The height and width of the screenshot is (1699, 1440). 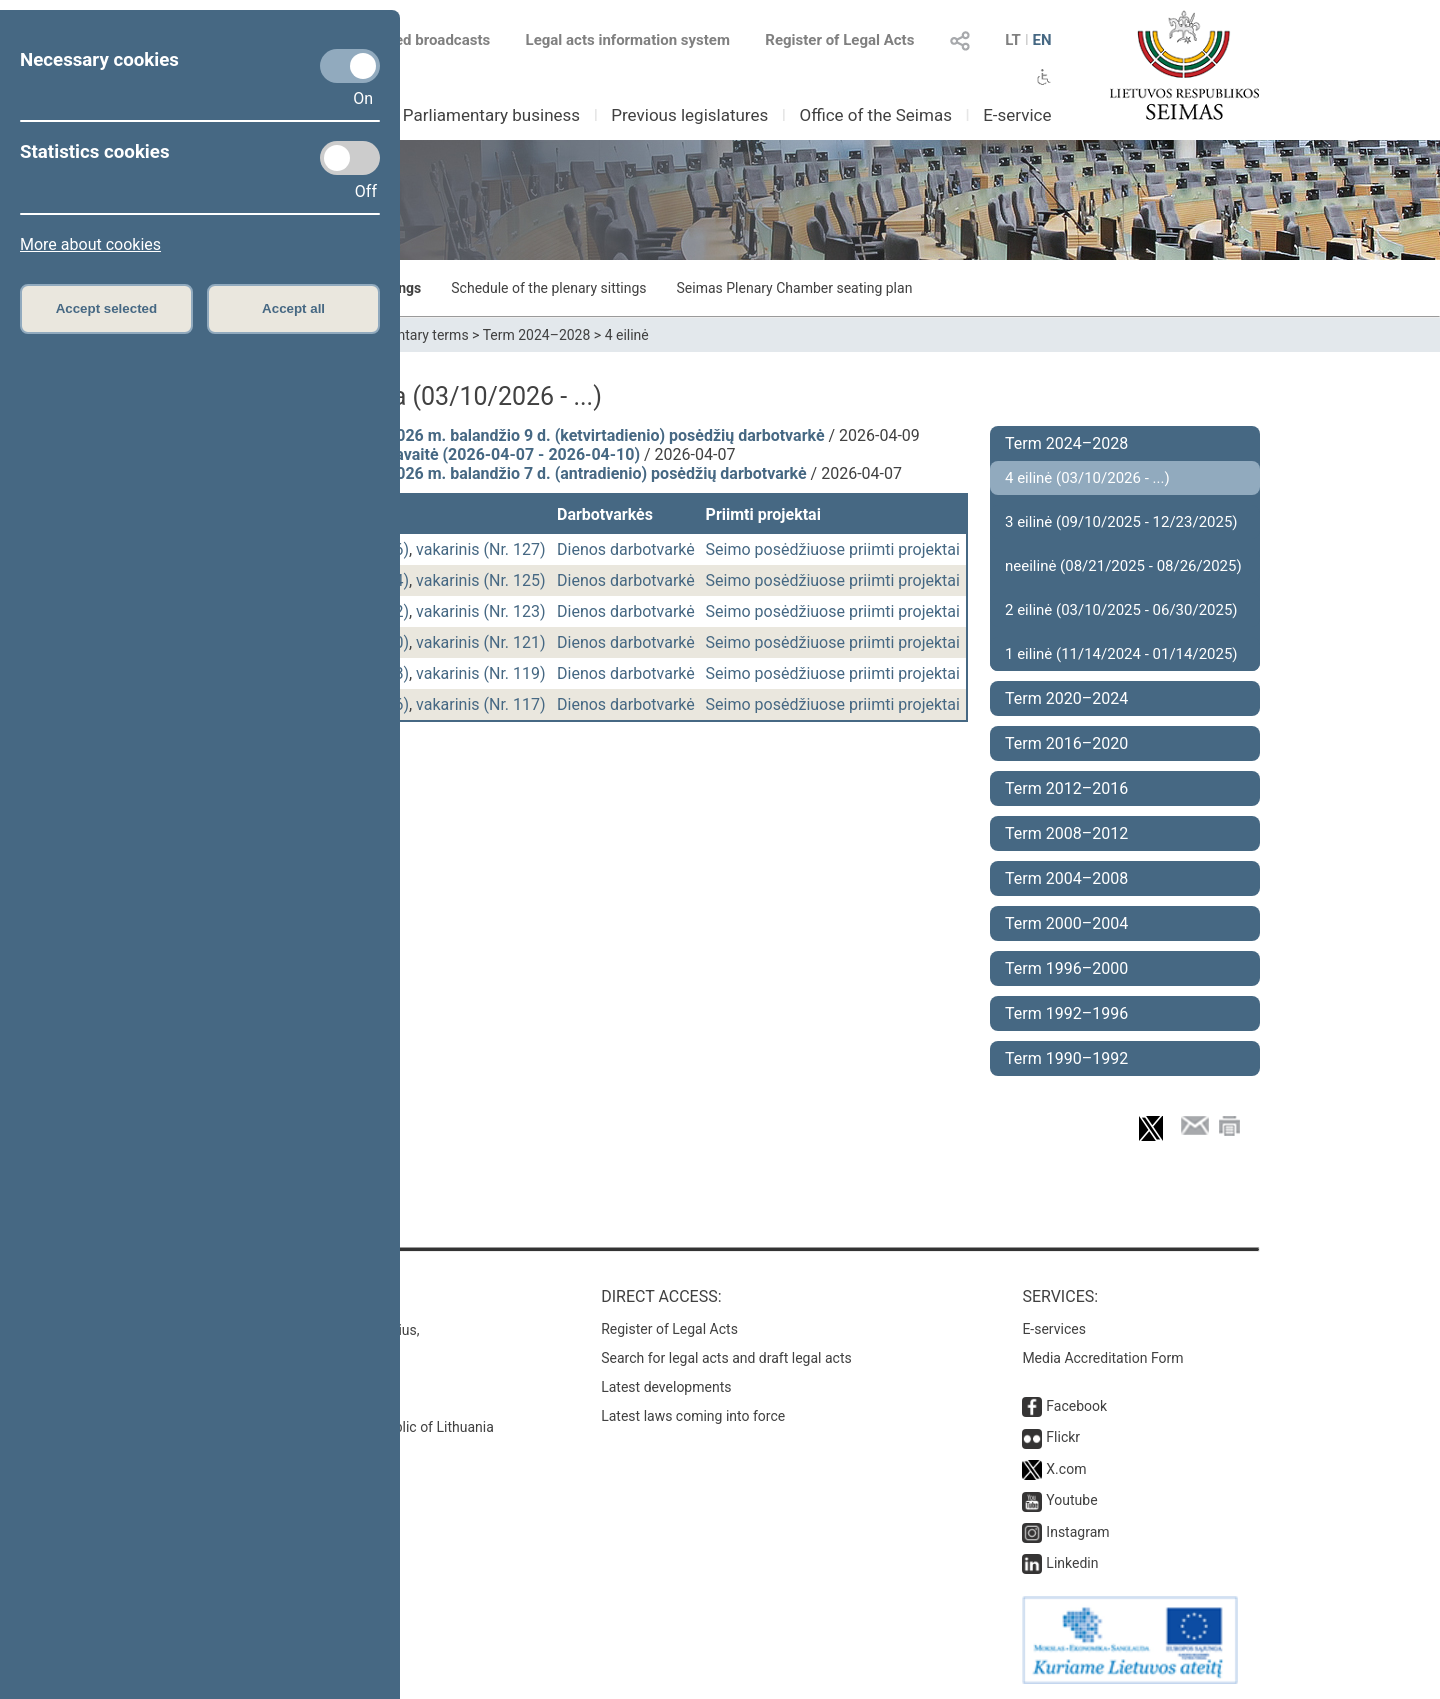 What do you see at coordinates (1066, 878) in the screenshot?
I see `Term 2004–2008` at bounding box center [1066, 878].